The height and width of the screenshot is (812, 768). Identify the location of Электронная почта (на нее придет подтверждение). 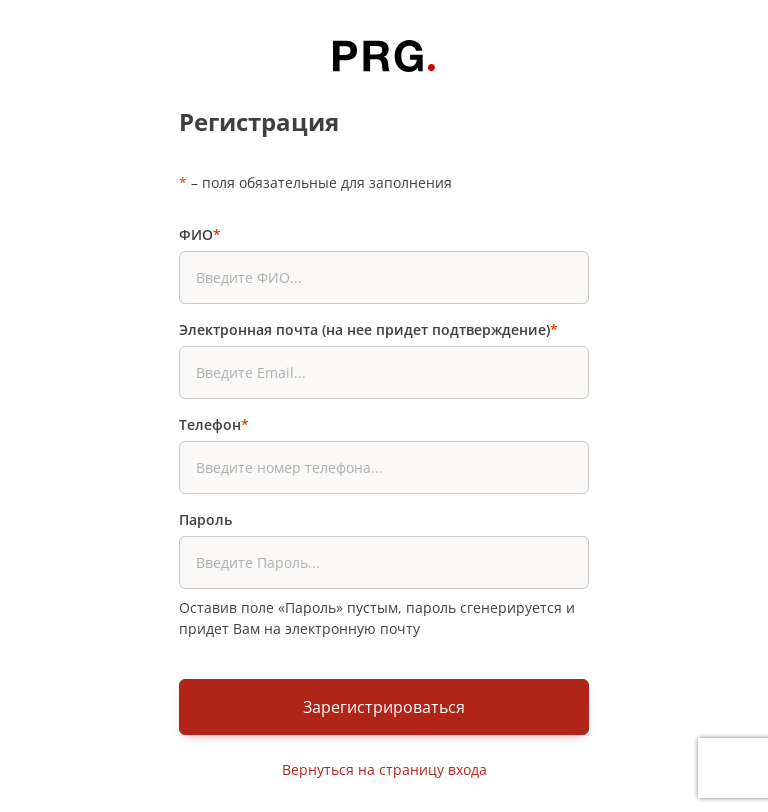
(368, 329).